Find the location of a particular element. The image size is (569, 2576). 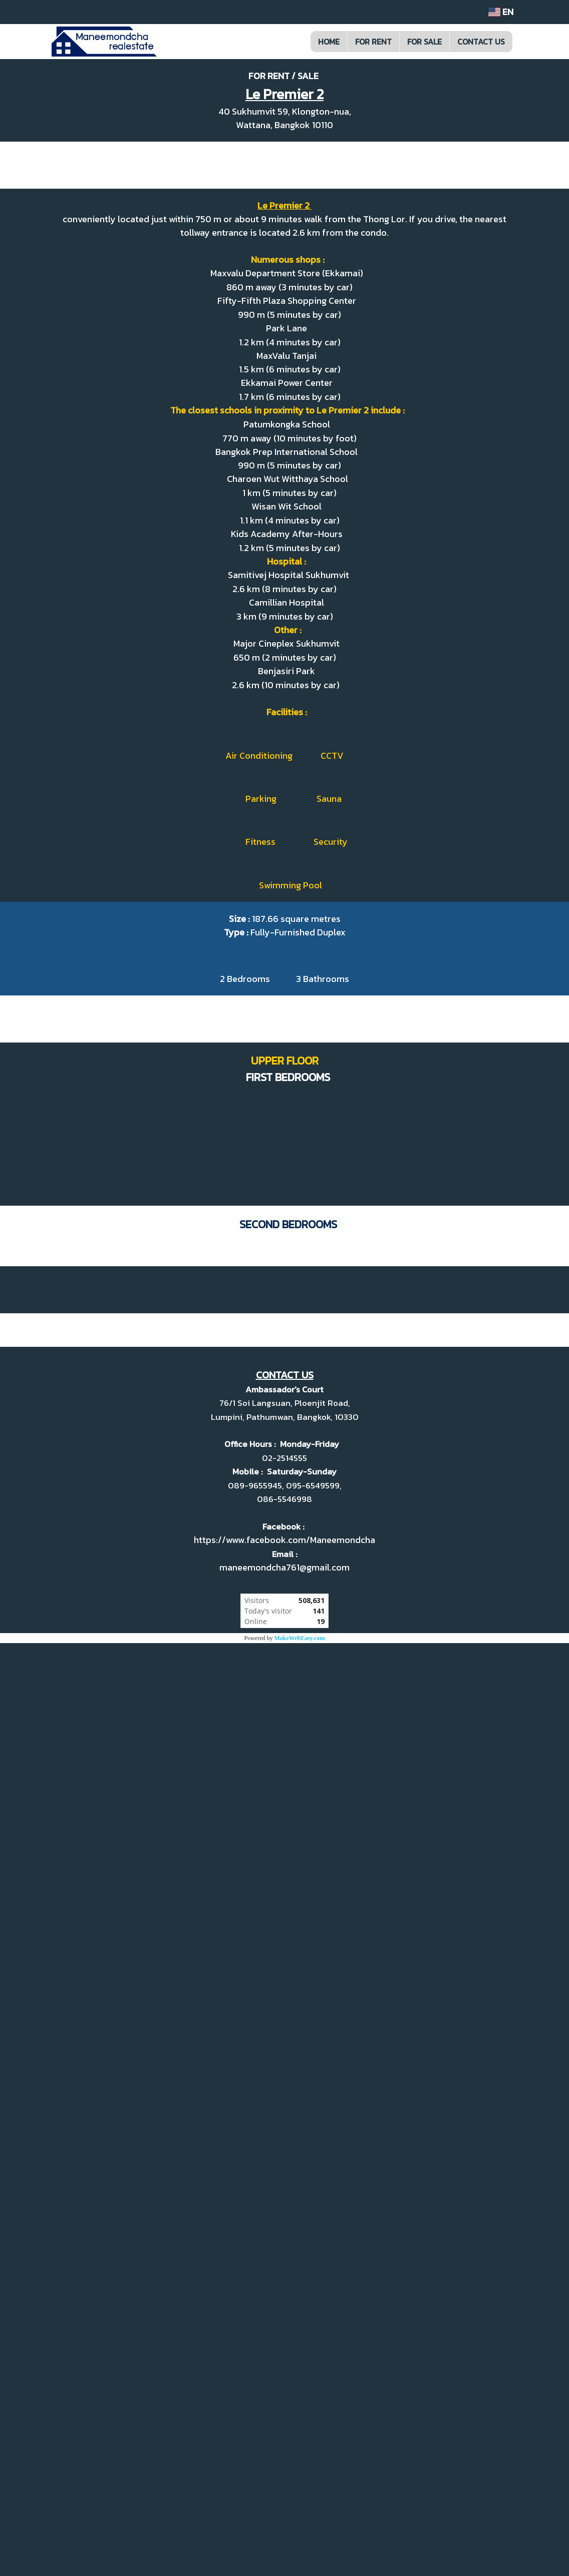

HOME is located at coordinates (329, 42).